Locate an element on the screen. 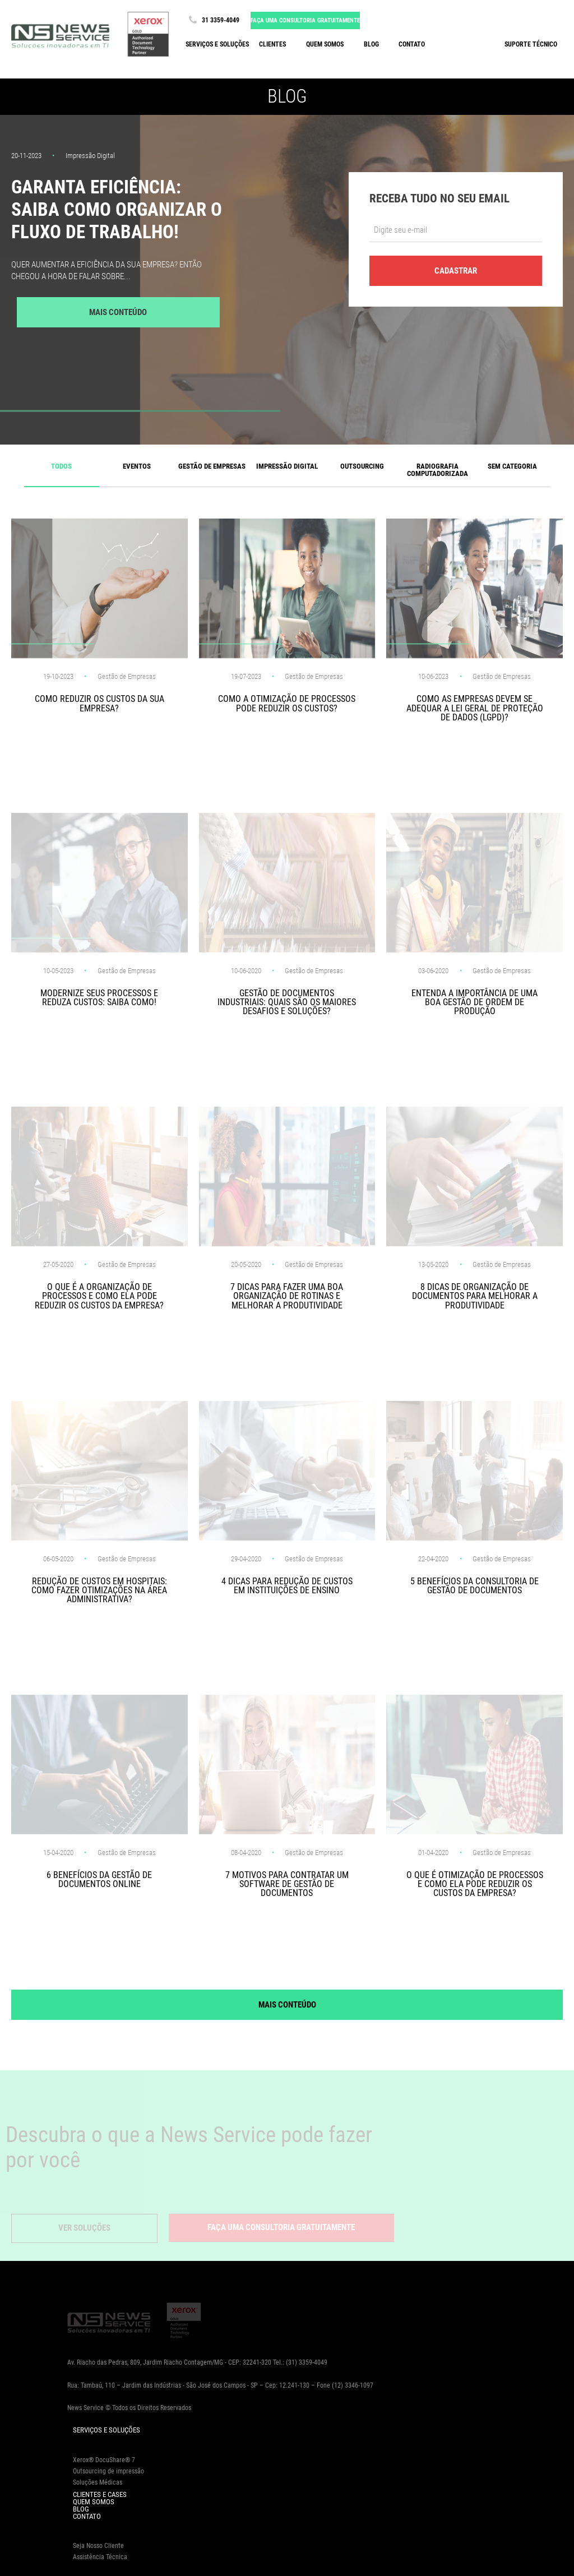 Image resolution: width=574 pixels, height=2576 pixels. 31 3359-4049 is located at coordinates (212, 20).